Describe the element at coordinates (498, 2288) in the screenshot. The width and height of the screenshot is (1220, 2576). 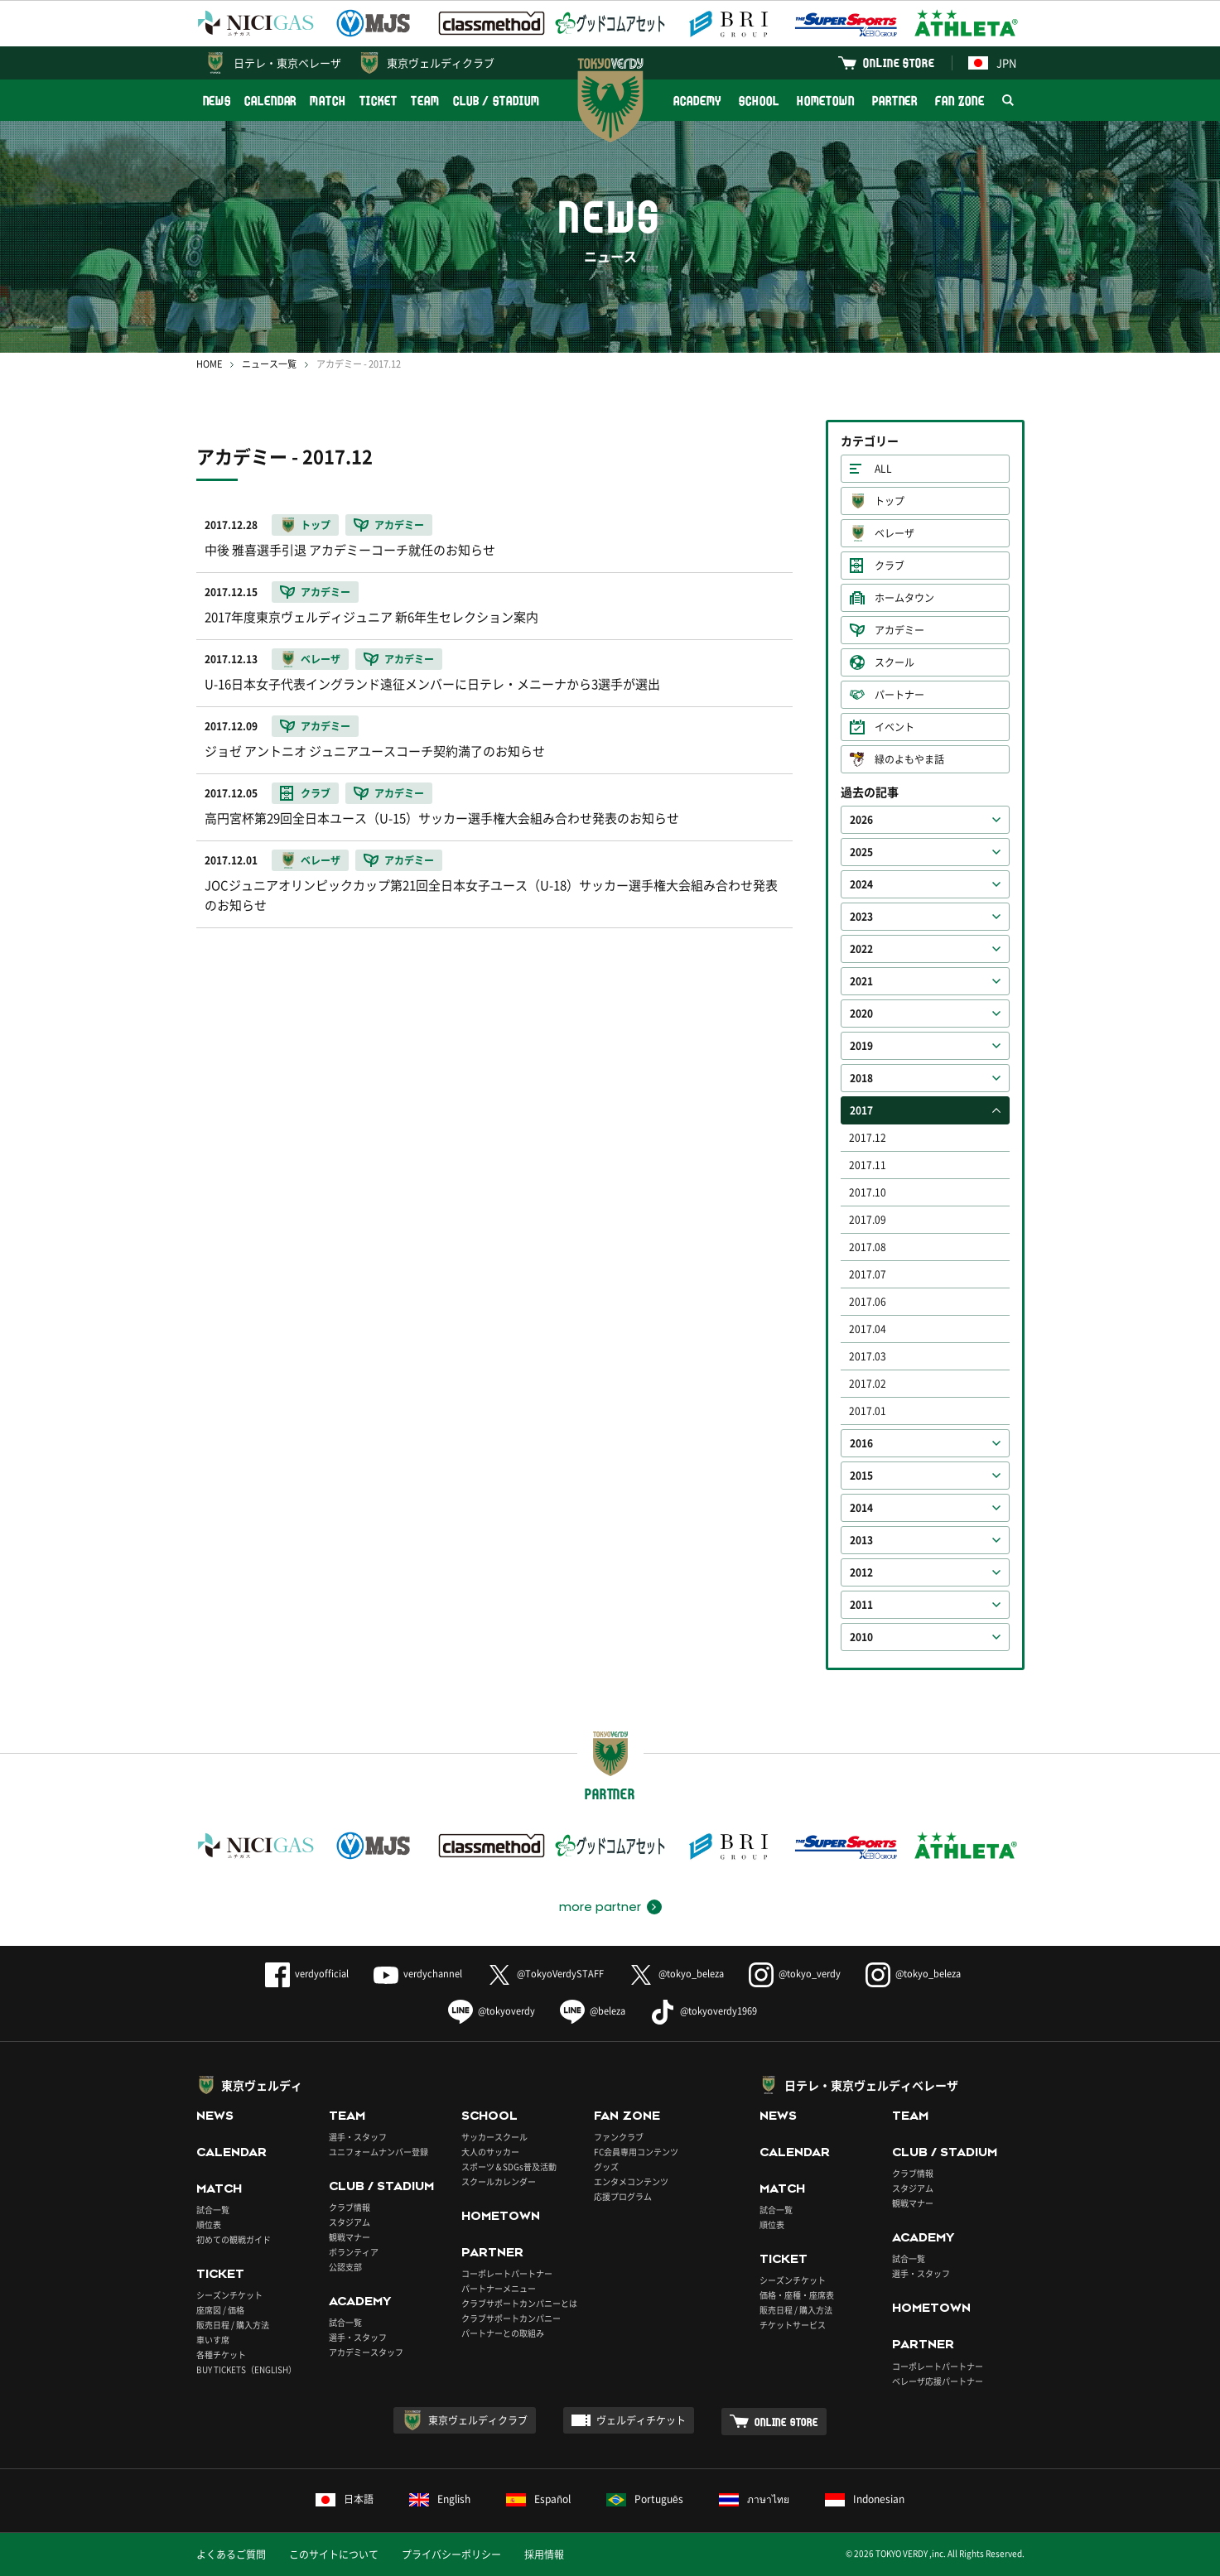
I see `パートナーメニュー` at that location.